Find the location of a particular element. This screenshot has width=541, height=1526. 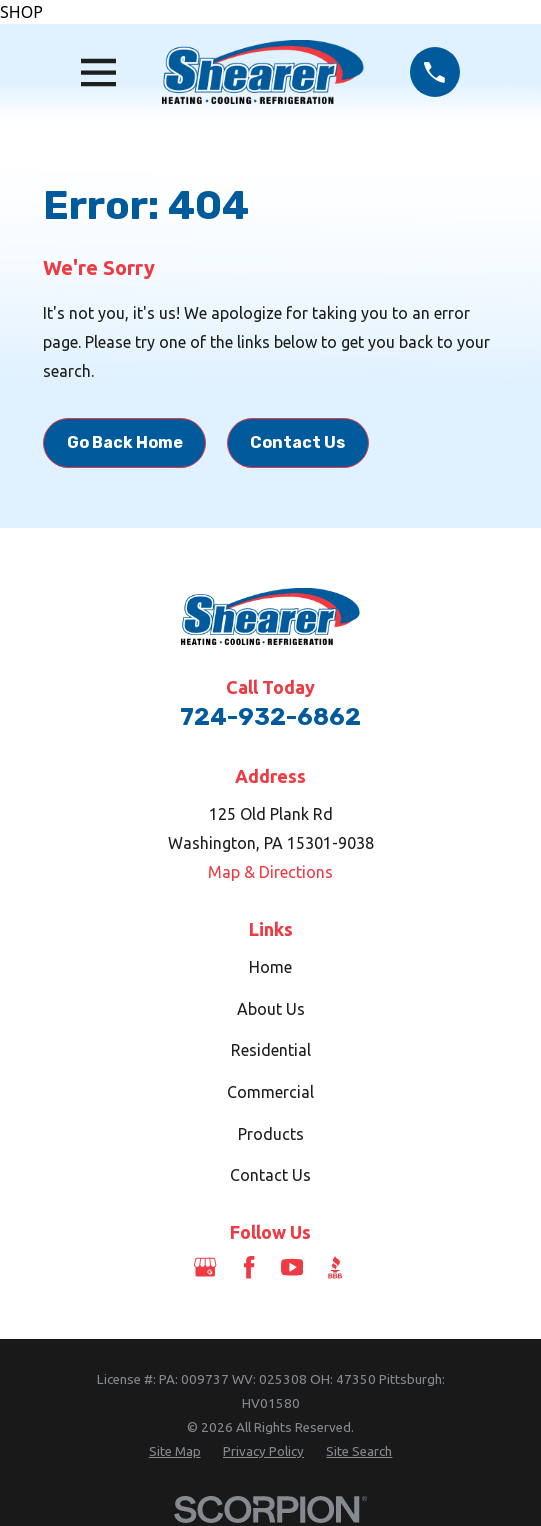

Go Back Home is located at coordinates (125, 442).